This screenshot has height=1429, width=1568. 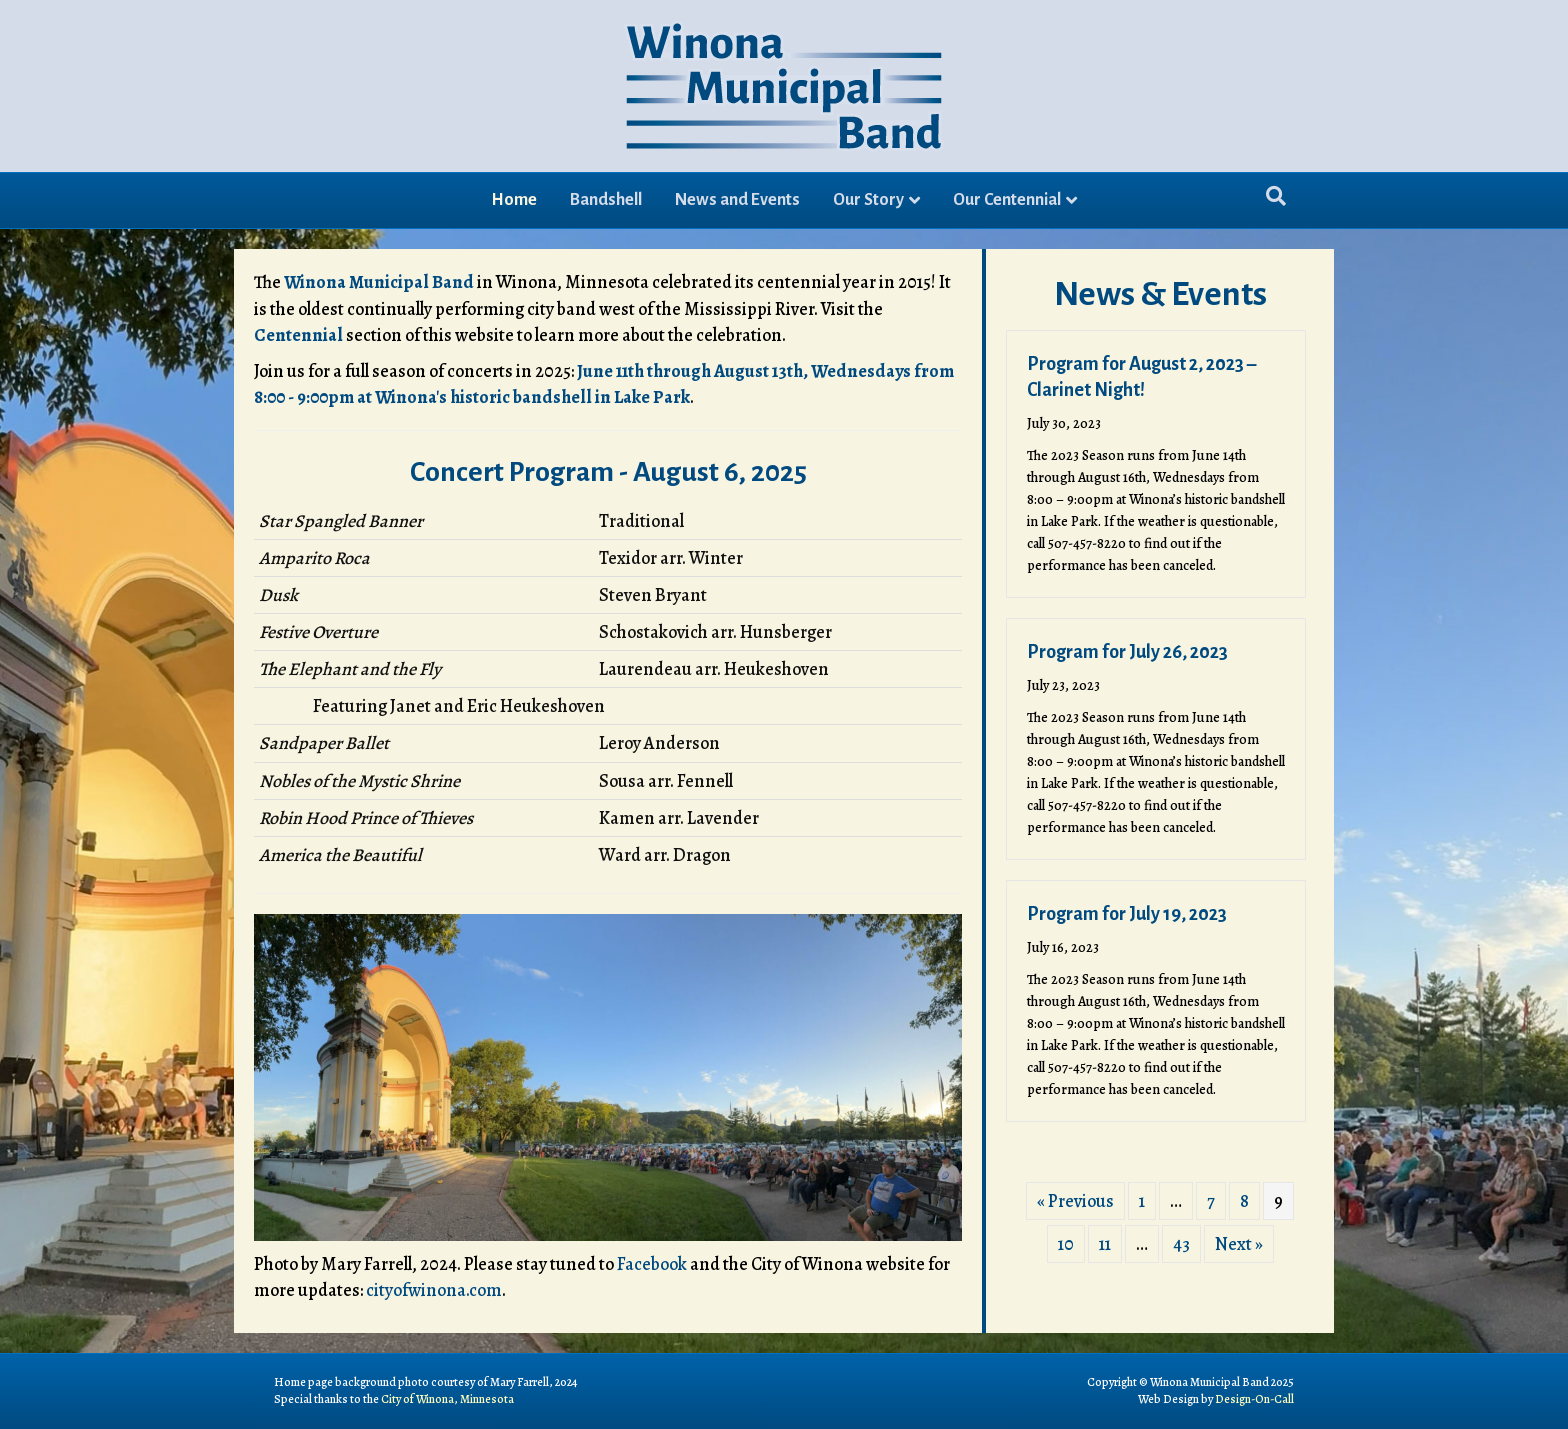 I want to click on City of Winona, Minnesota, so click(x=447, y=1399).